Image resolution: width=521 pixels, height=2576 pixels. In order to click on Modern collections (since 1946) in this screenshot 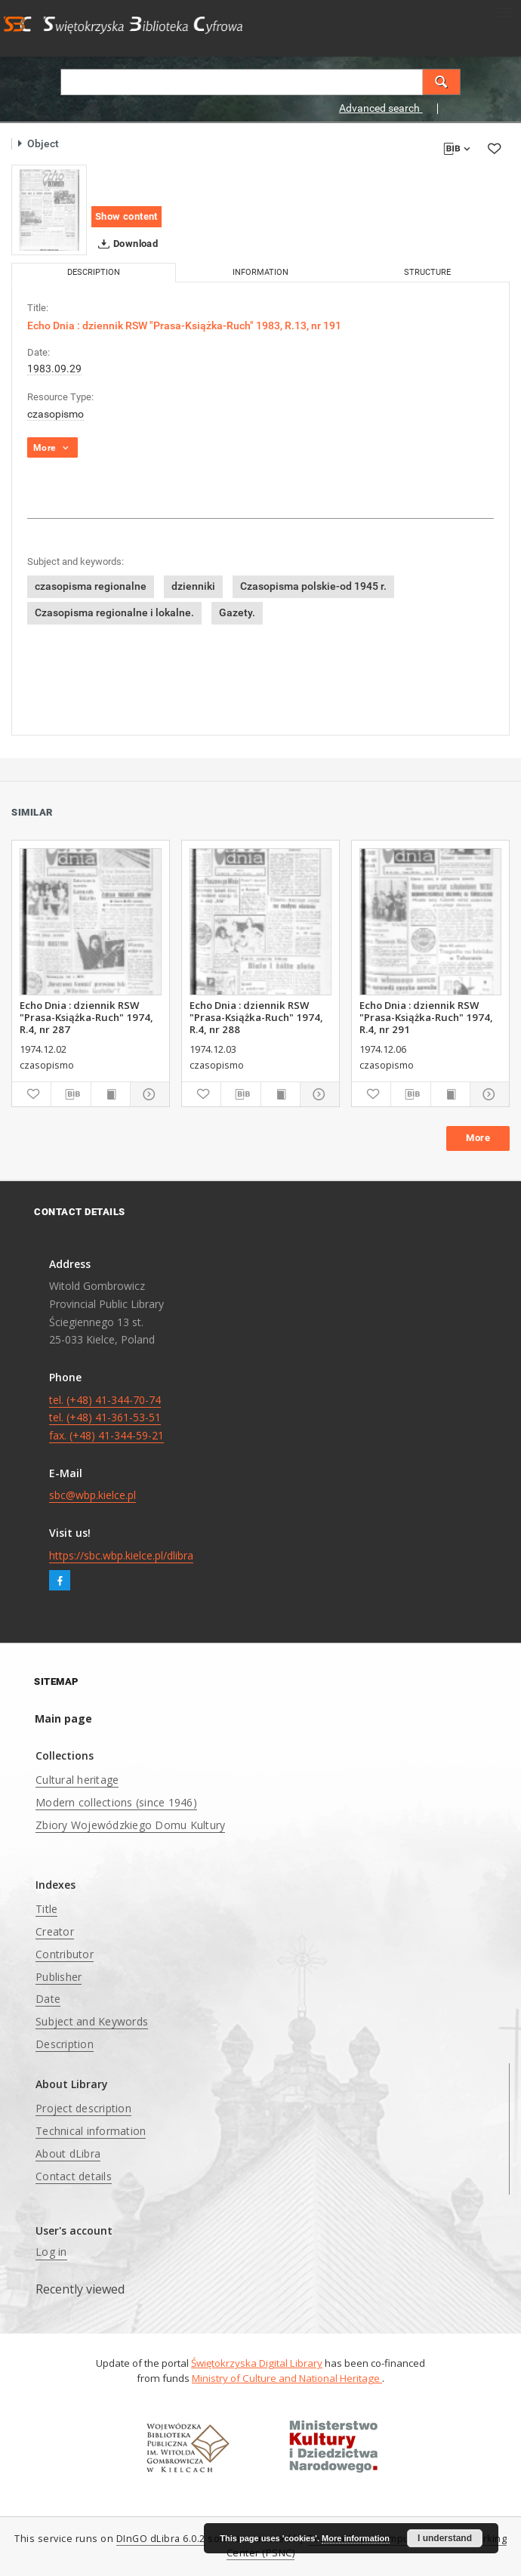, I will do `click(116, 1802)`.